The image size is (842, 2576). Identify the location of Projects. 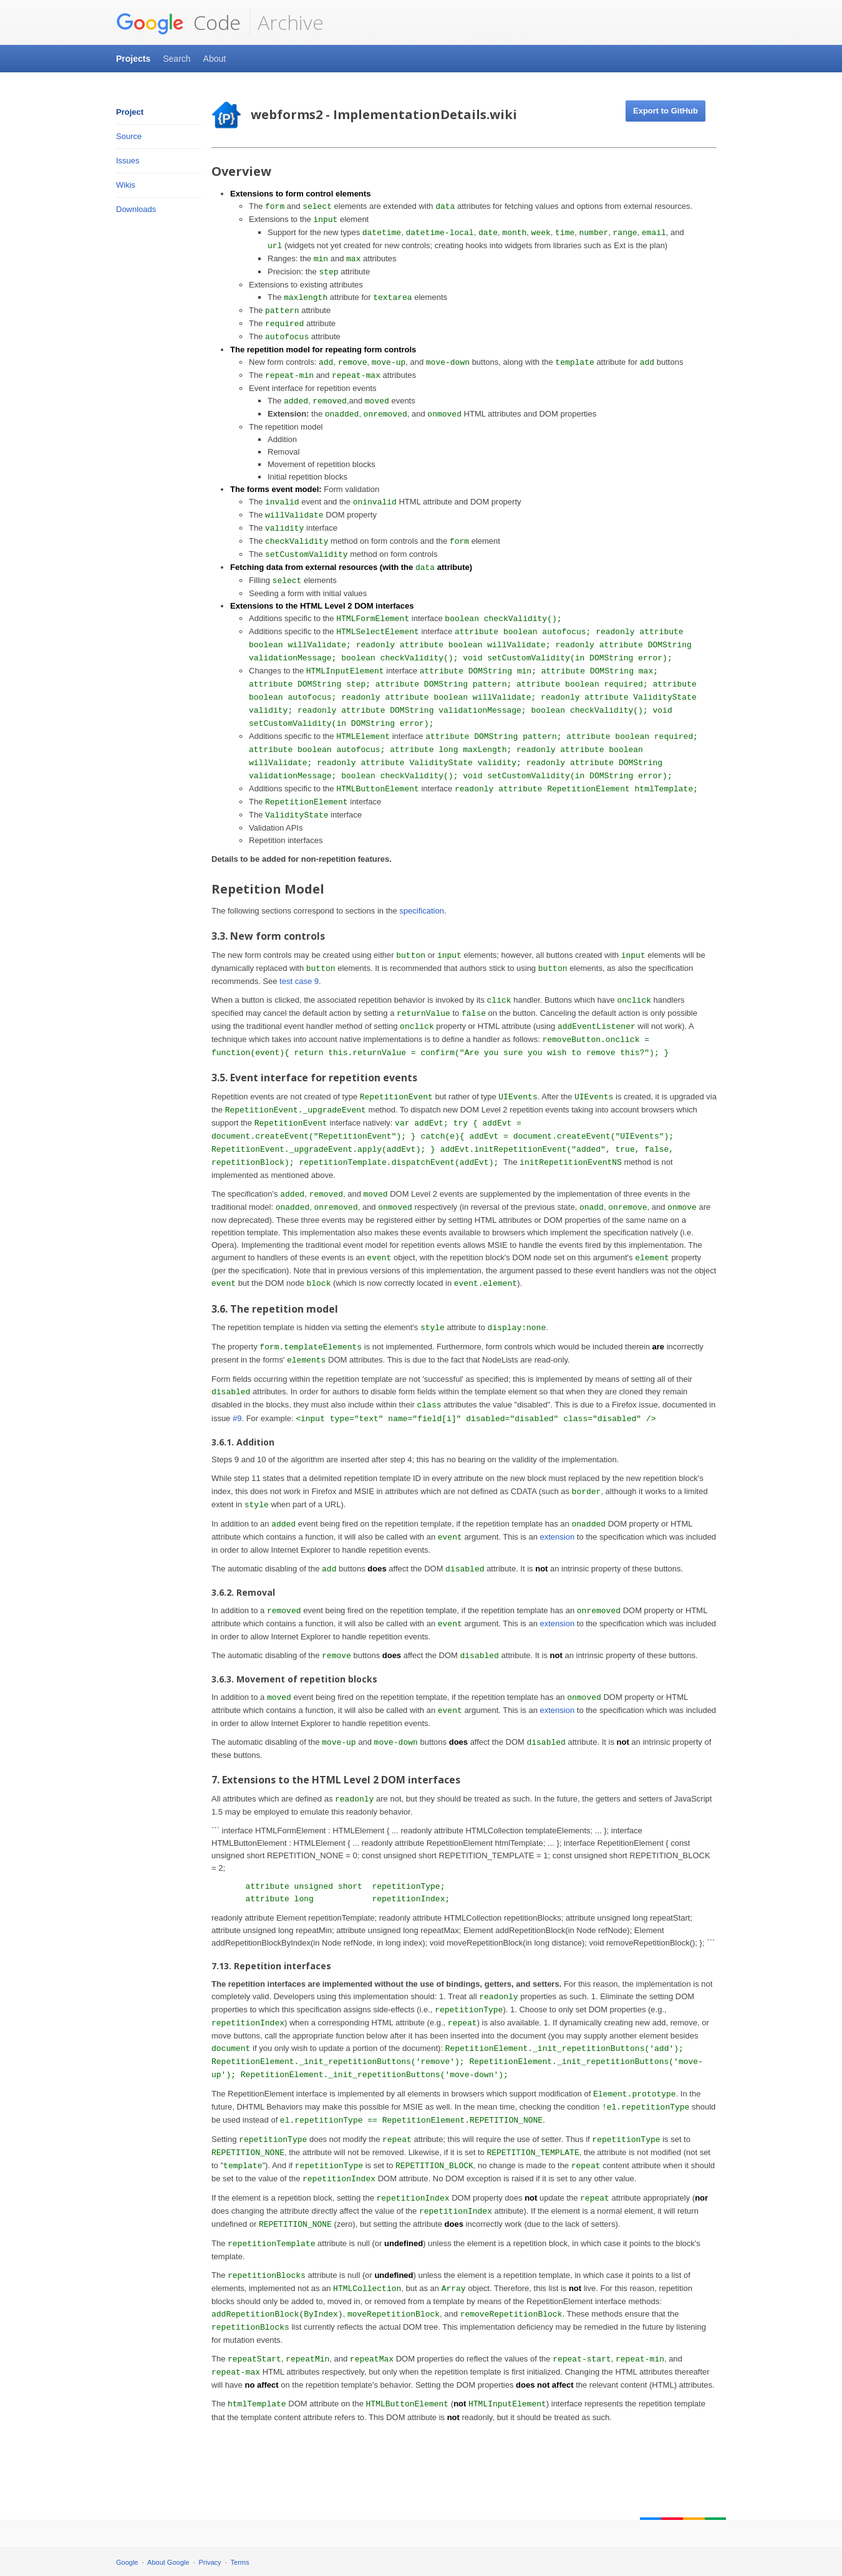
(133, 59).